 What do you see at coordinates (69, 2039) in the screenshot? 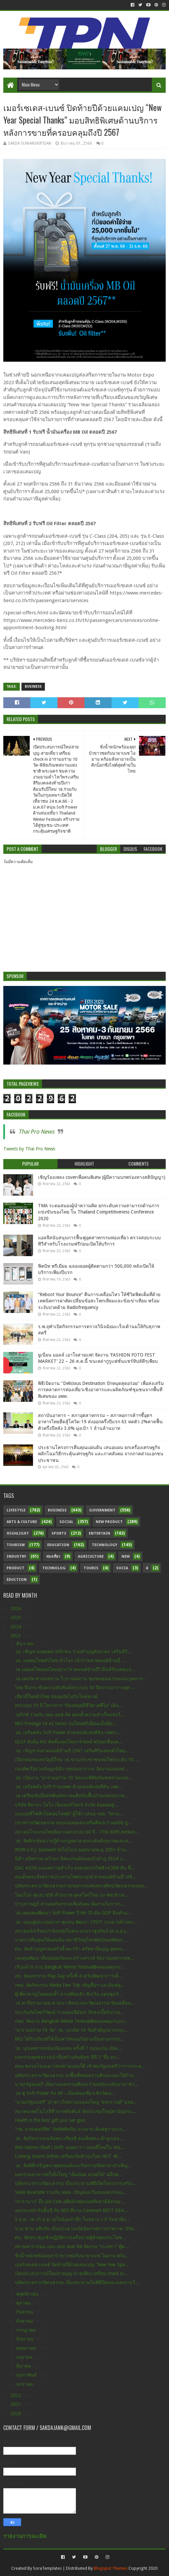
I see `MSI ได้รับเกียรติให้เป็นพาร์ทเนอร์อย่างเป็นทางการข...` at bounding box center [69, 2039].